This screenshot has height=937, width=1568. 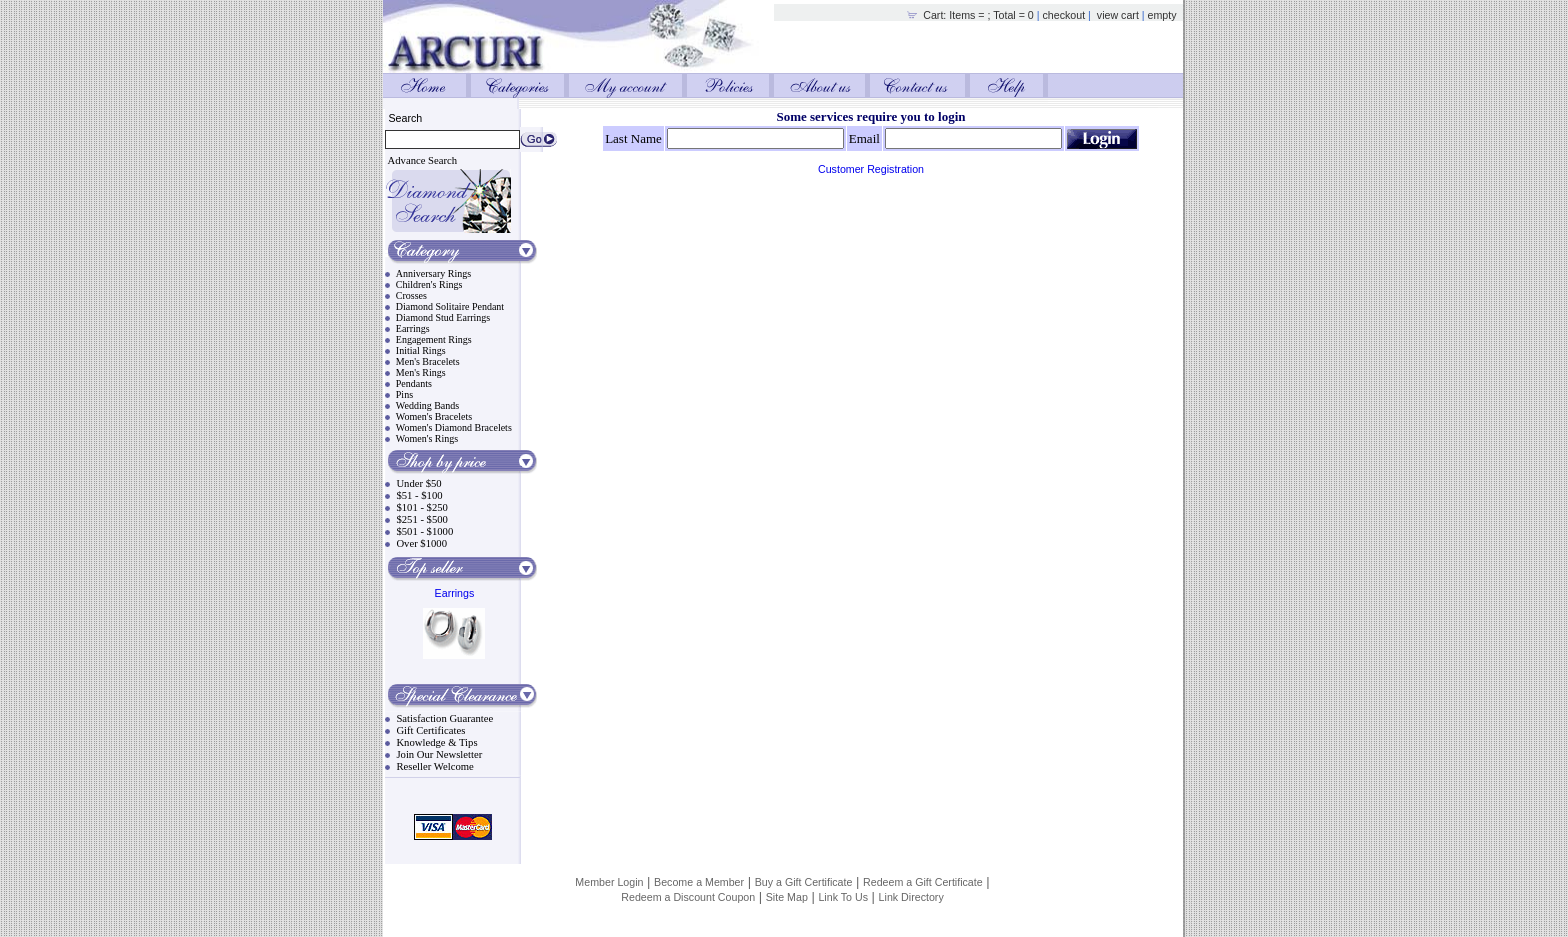 What do you see at coordinates (430, 730) in the screenshot?
I see `Gift Certificates` at bounding box center [430, 730].